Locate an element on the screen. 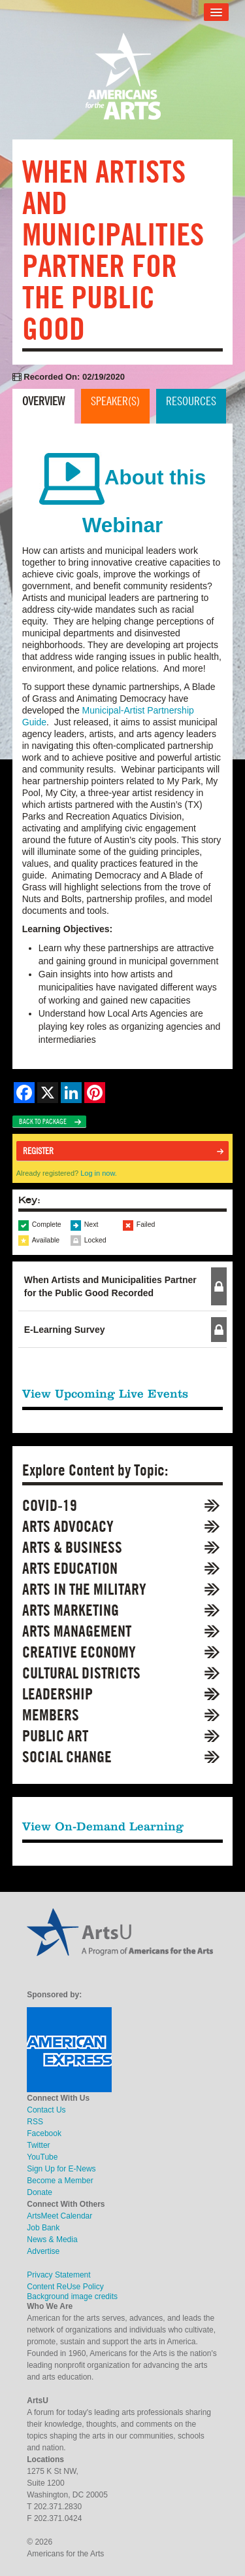 This screenshot has height=2576, width=245. Become a Member is located at coordinates (60, 2180).